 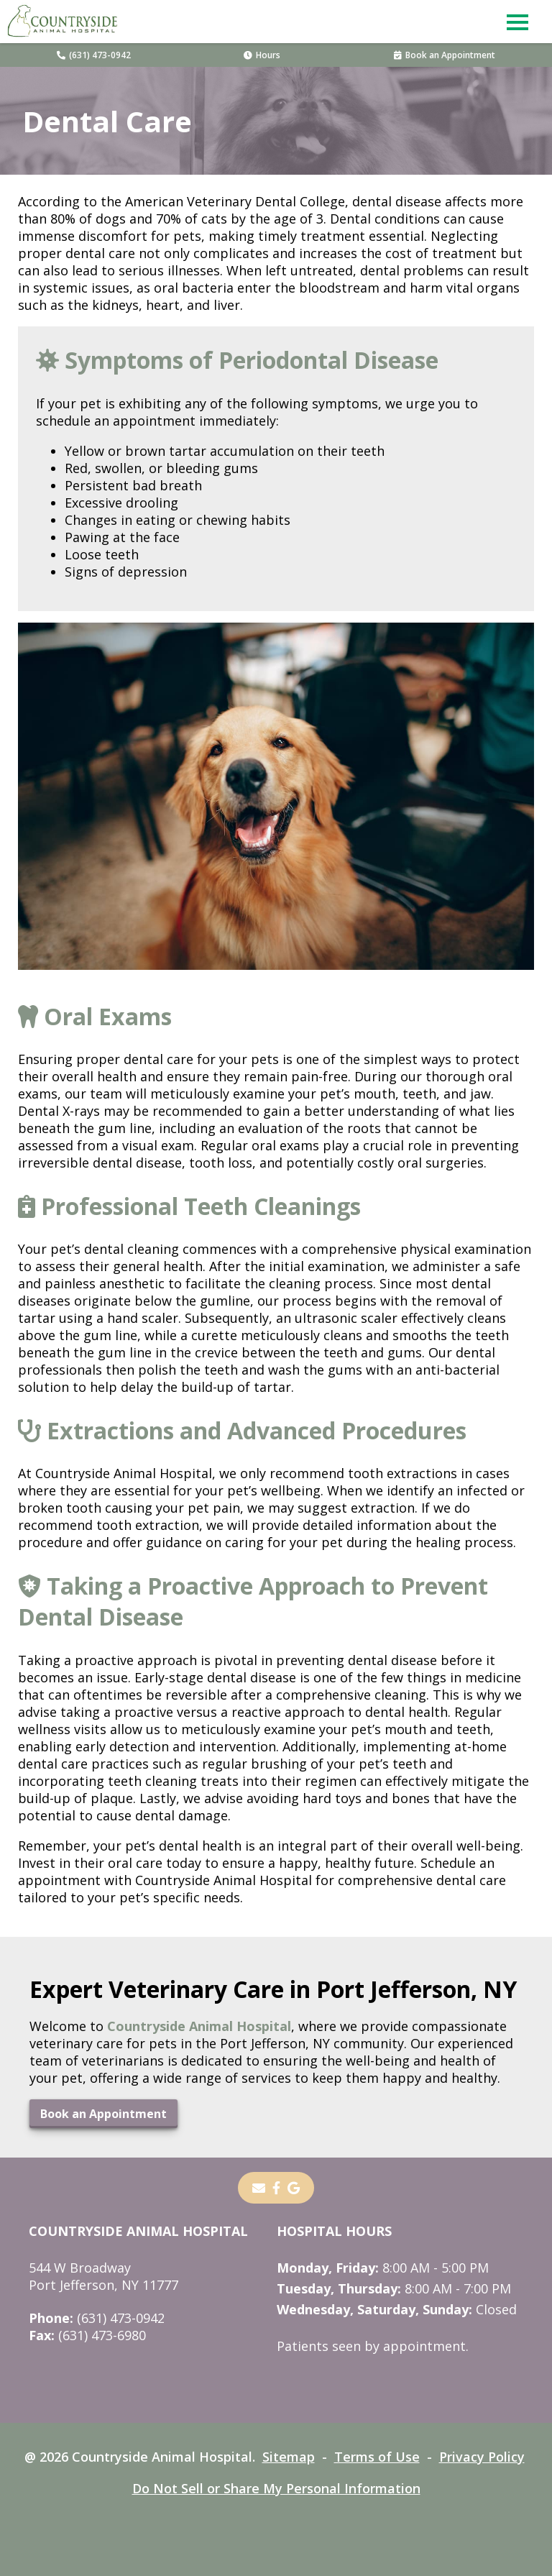 I want to click on Privacy Policy, so click(x=482, y=2456).